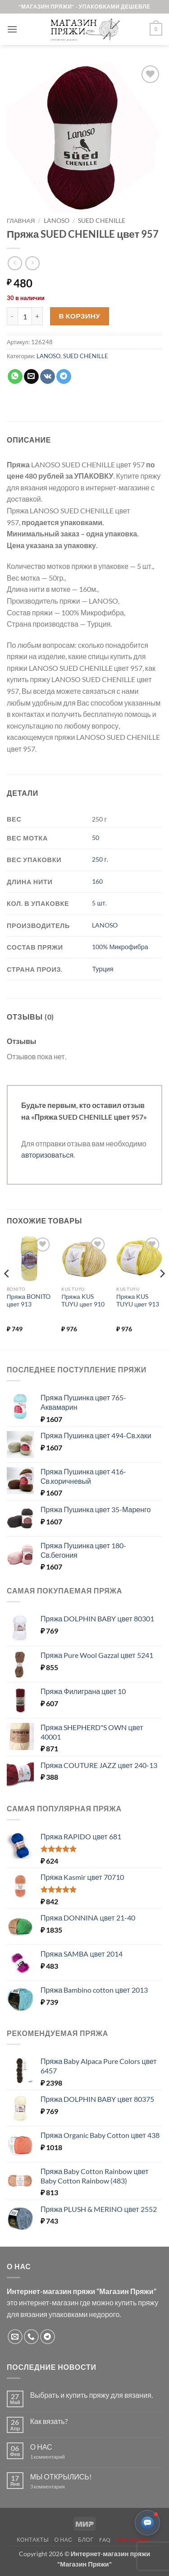 The width and height of the screenshot is (169, 2576). Describe the element at coordinates (41, 2446) in the screenshot. I see `О НАС` at that location.